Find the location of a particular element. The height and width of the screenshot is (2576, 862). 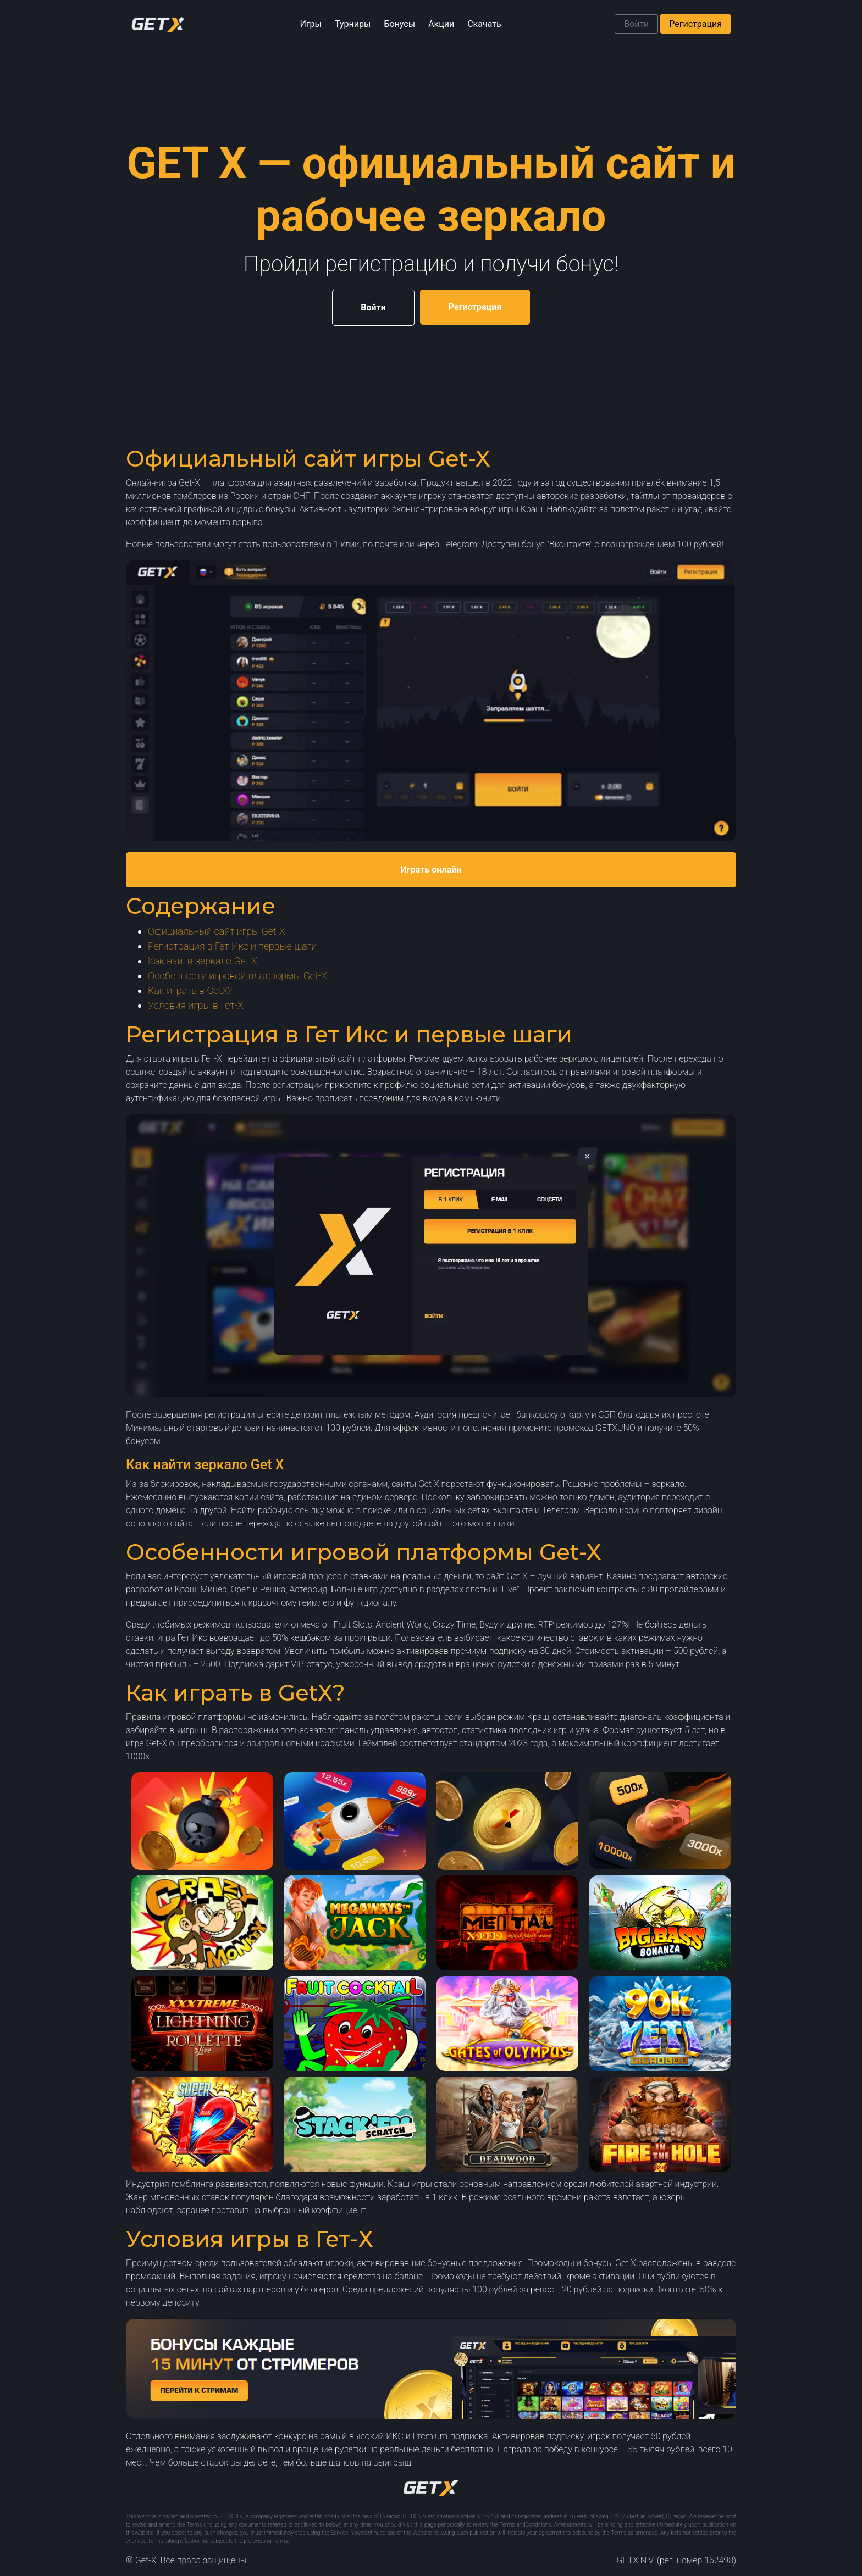

Игры is located at coordinates (311, 24).